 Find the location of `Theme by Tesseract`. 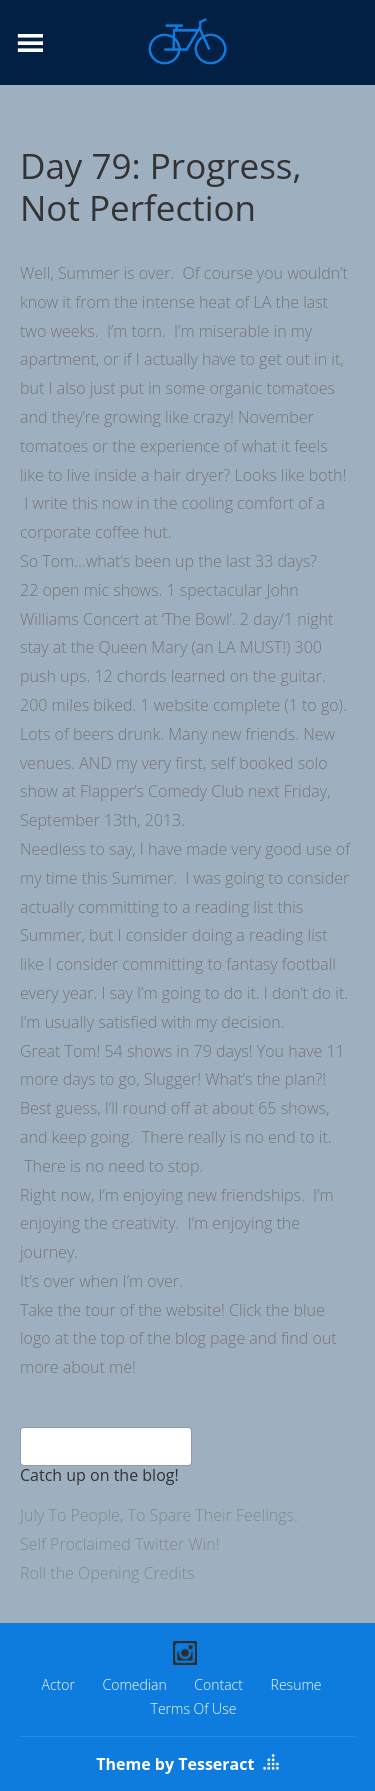

Theme by Tesseract is located at coordinates (175, 1764).